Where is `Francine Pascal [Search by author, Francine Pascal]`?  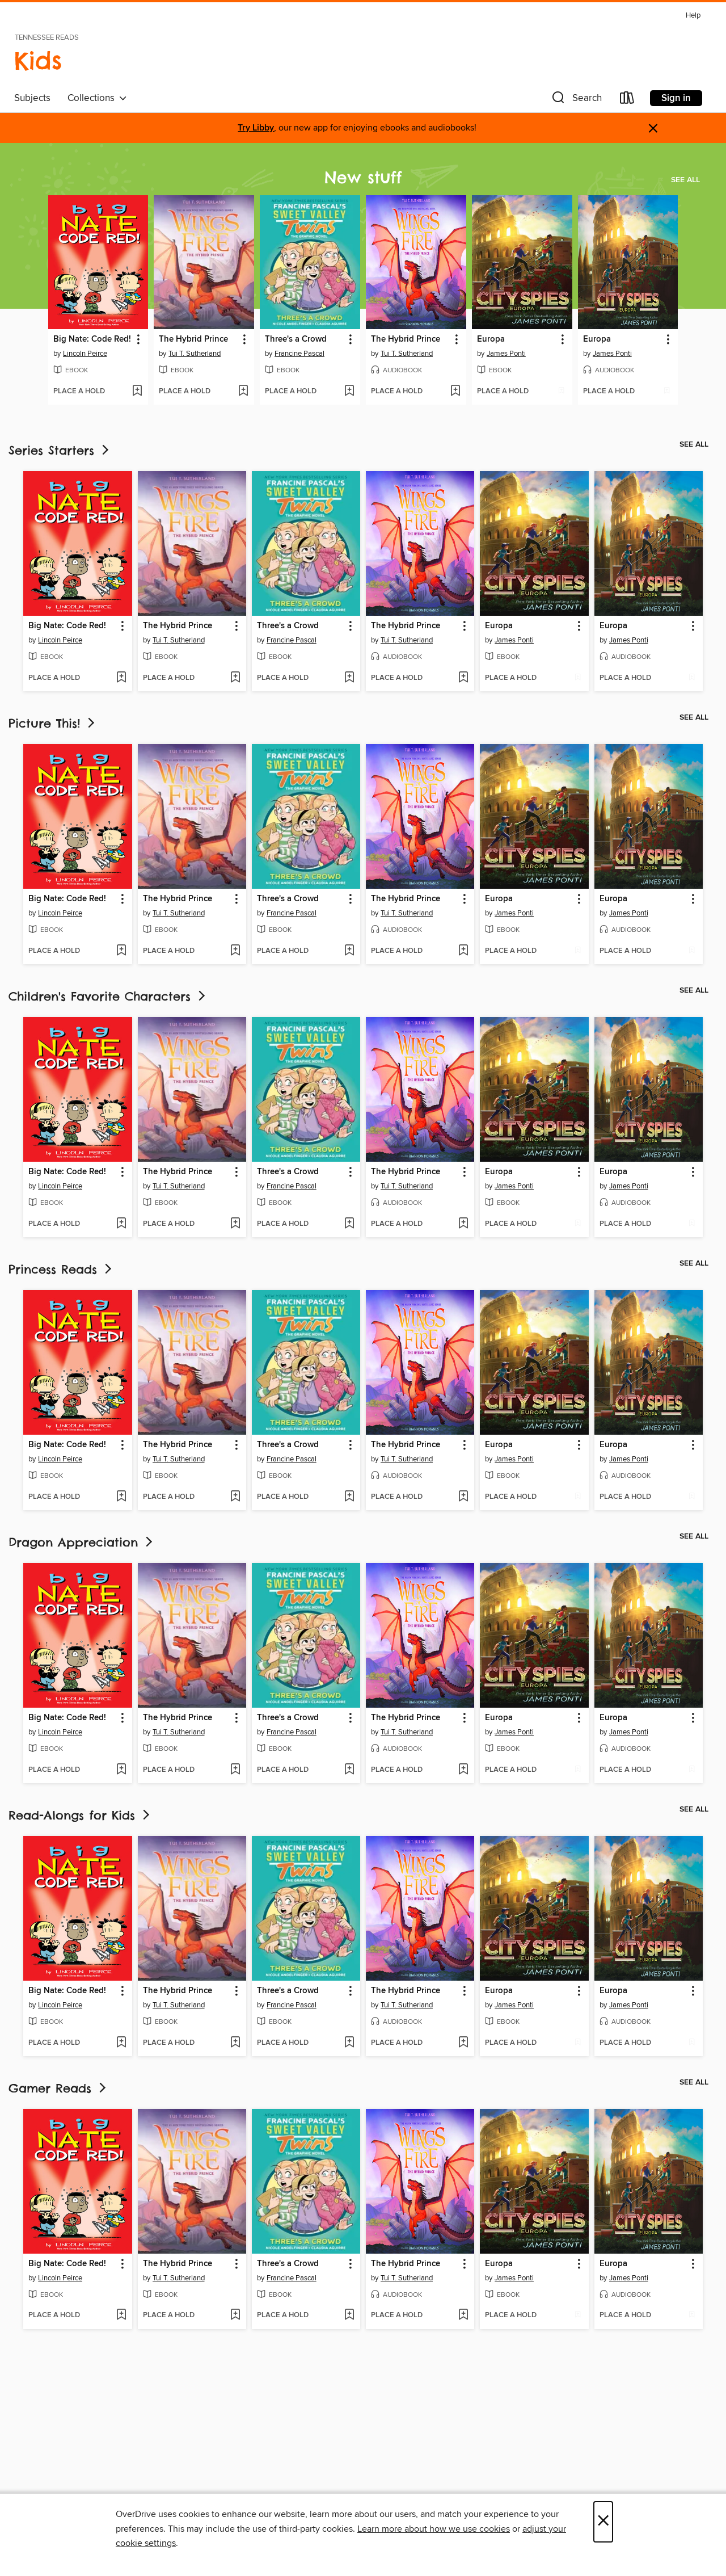
Francine Pascal [Search by author, Francine Pascal] is located at coordinates (299, 353).